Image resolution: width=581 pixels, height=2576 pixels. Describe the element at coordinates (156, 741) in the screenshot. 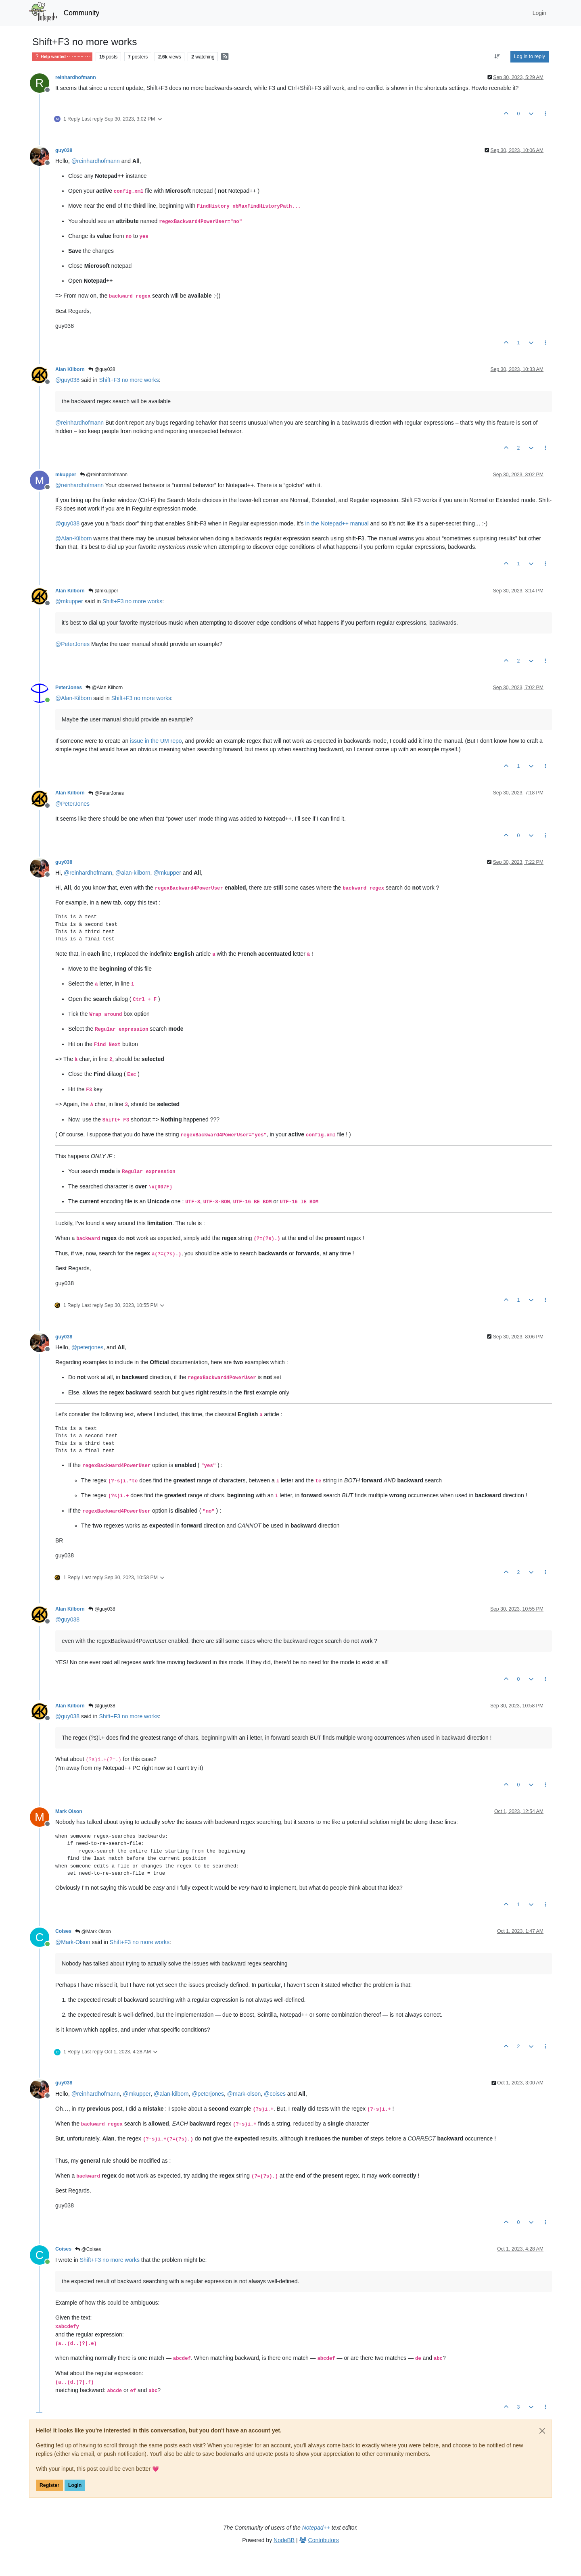

I see `issue in the UM repo` at that location.